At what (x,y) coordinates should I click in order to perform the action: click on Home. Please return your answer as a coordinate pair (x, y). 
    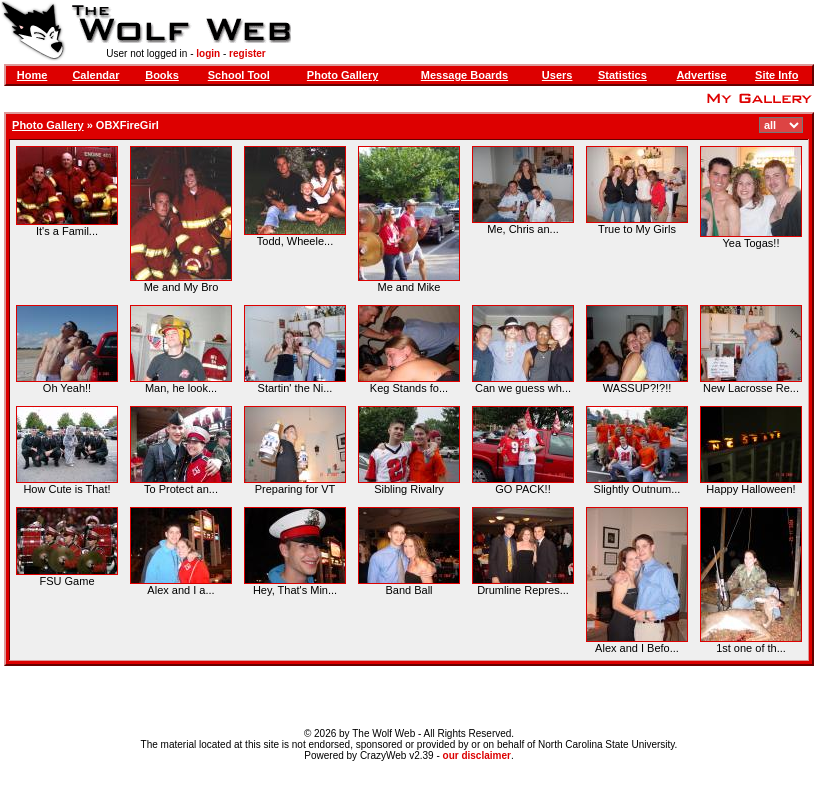
    Looking at the image, I should click on (32, 75).